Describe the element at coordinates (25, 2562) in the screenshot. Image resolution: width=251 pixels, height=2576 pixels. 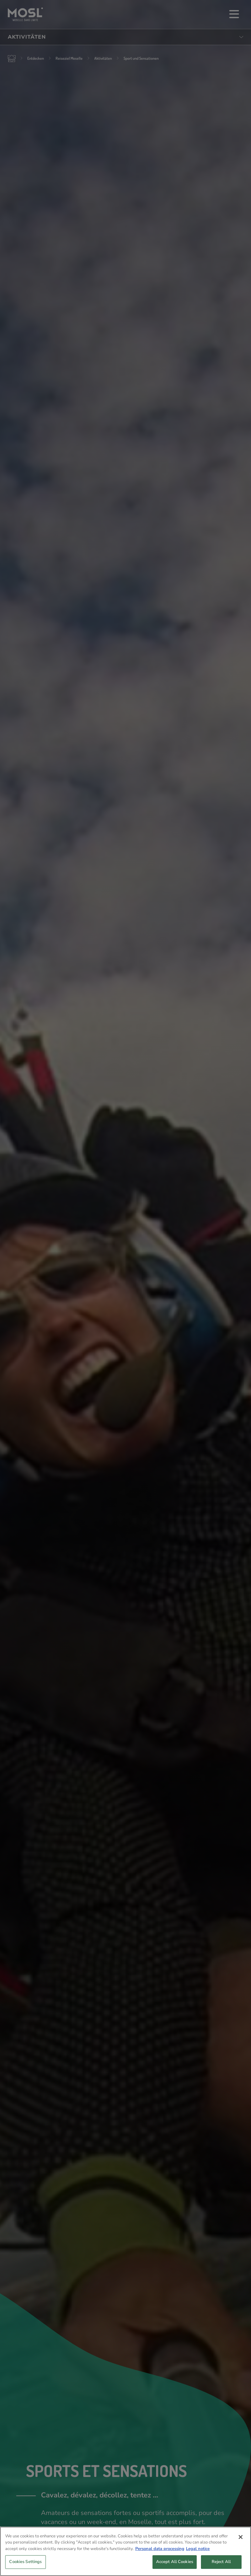
I see `Cookies Settings` at that location.